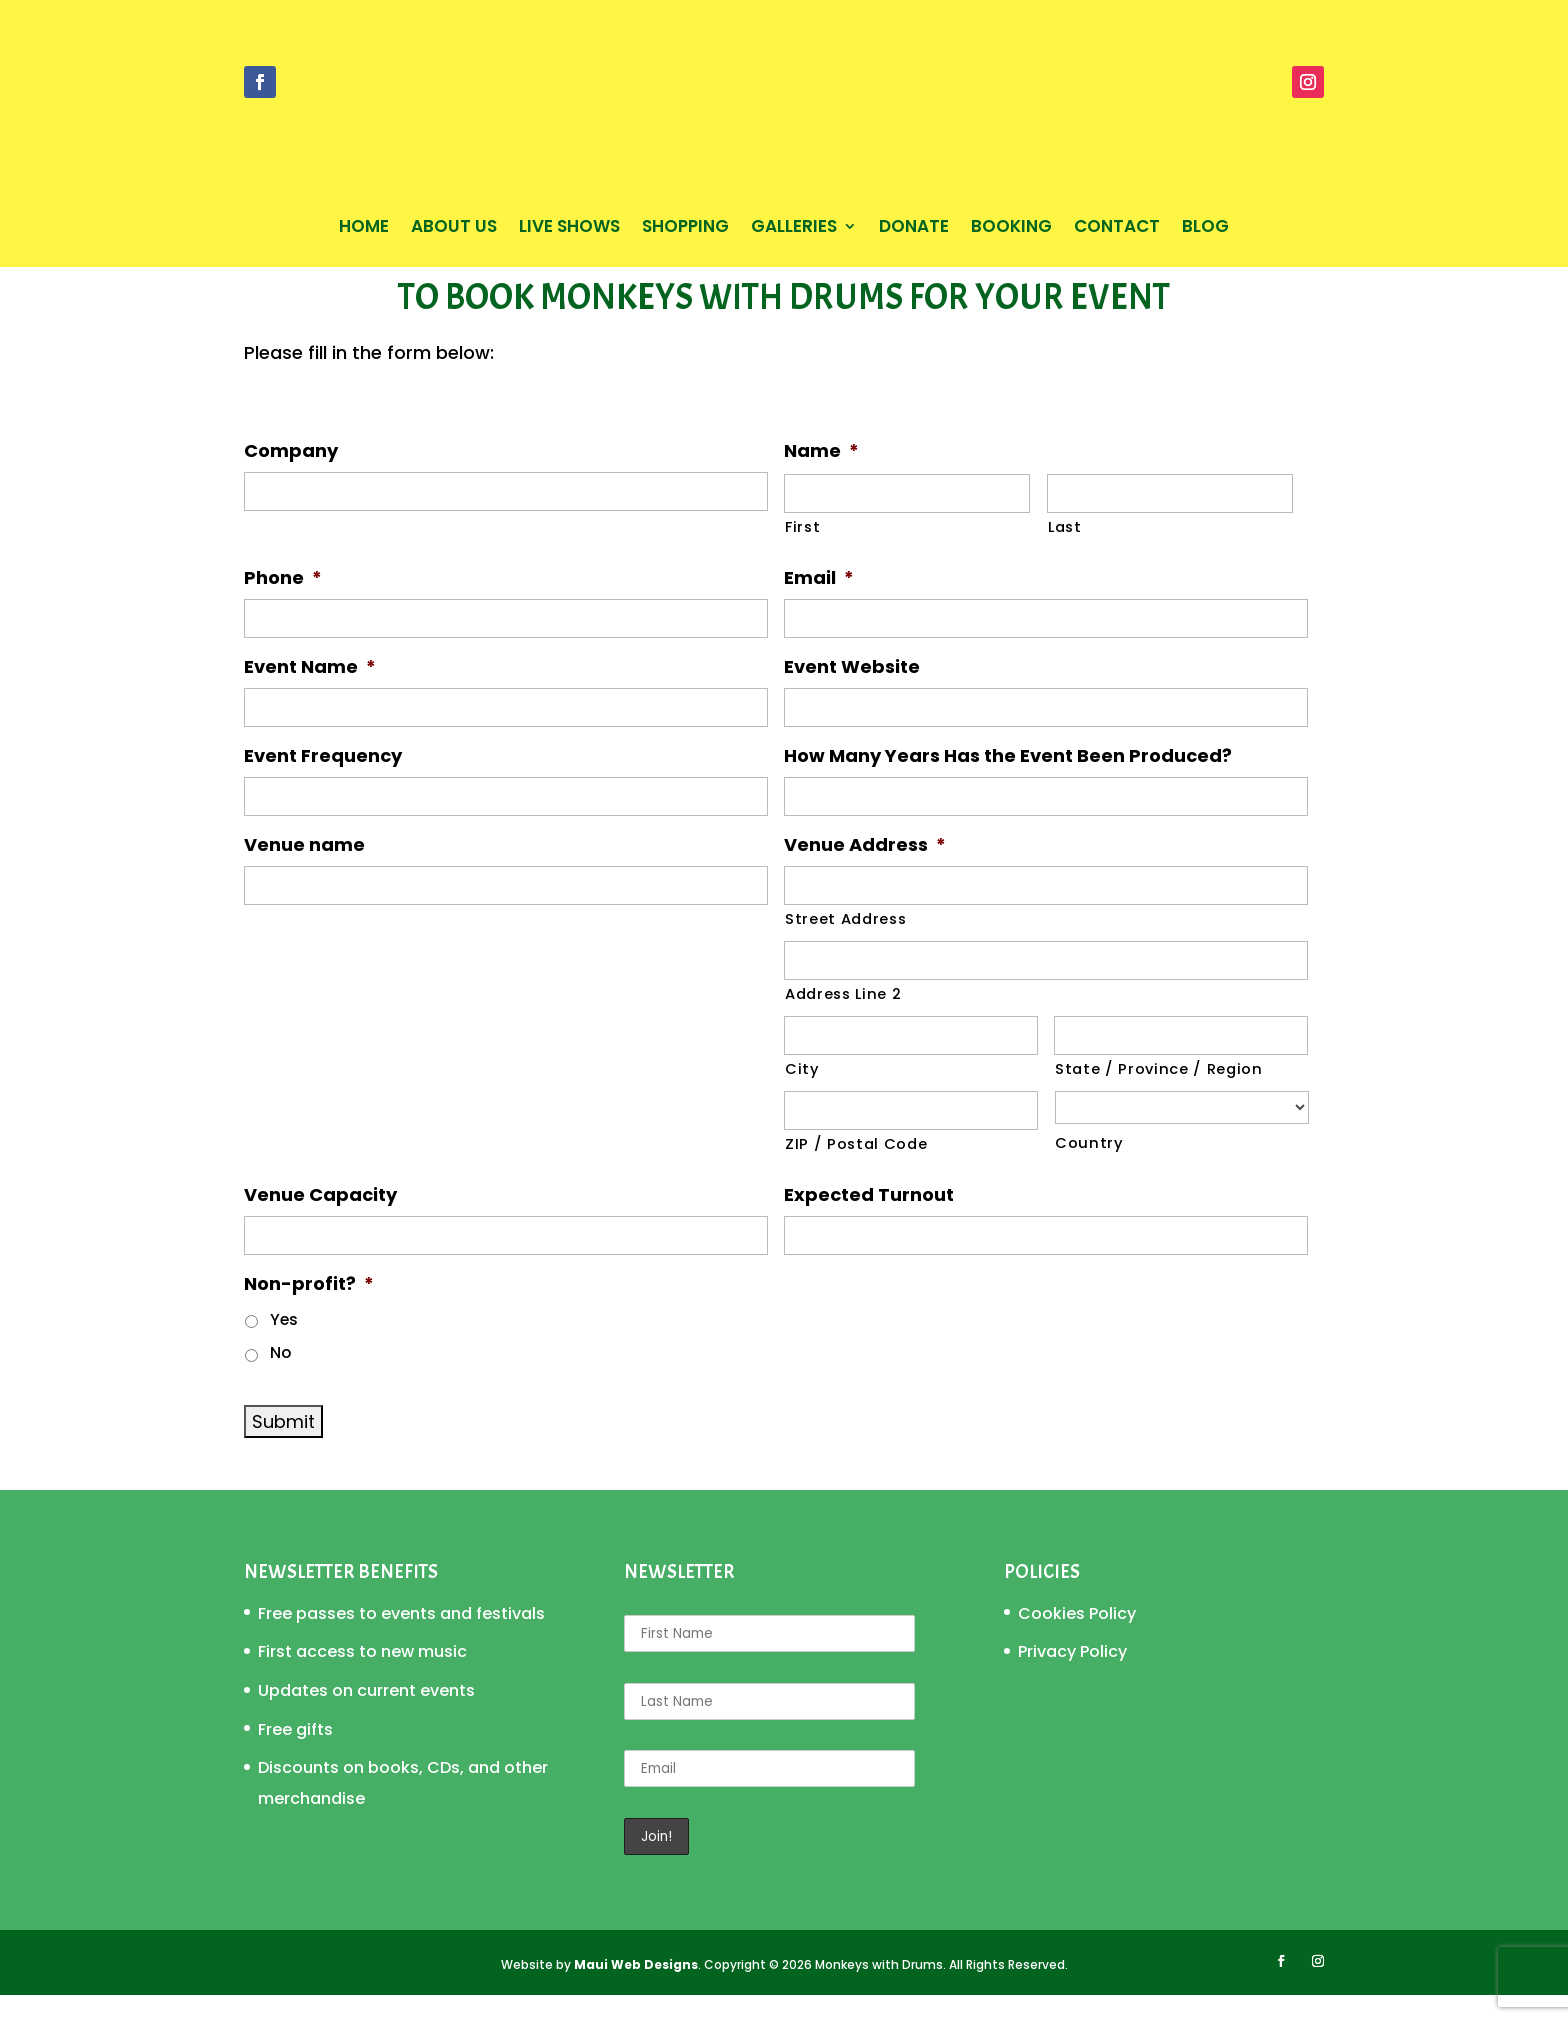 This screenshot has height=2021, width=1568. What do you see at coordinates (869, 1220) in the screenshot?
I see `Expected Turnout` at bounding box center [869, 1220].